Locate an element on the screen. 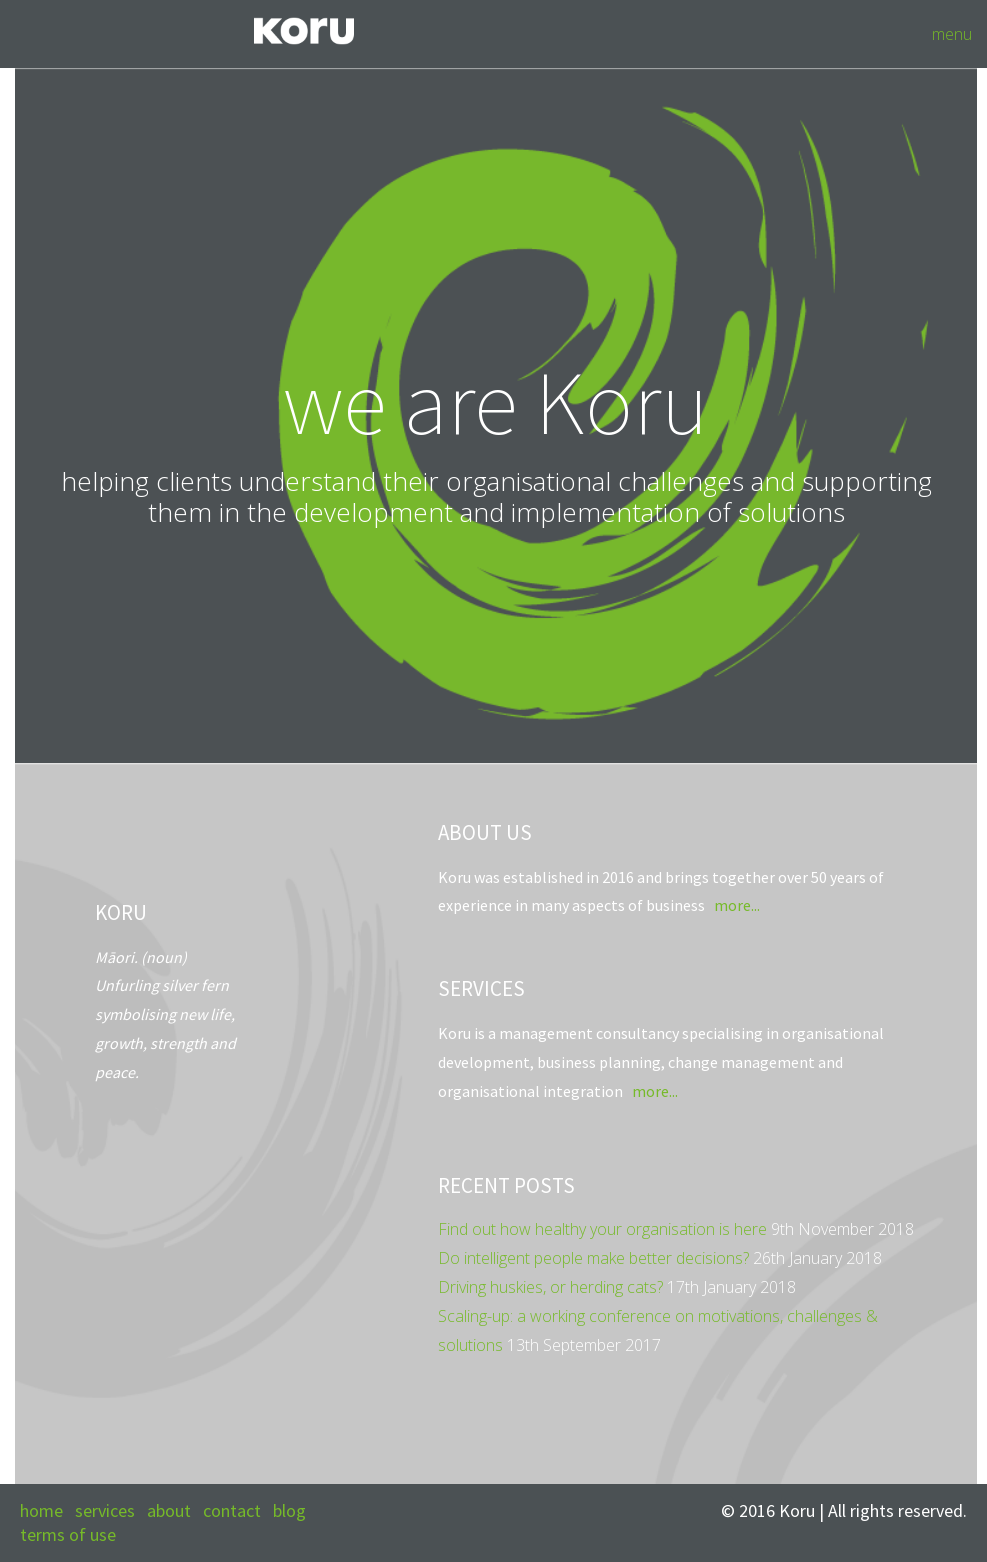  Find out how healthy your organisation is here is located at coordinates (602, 1229).